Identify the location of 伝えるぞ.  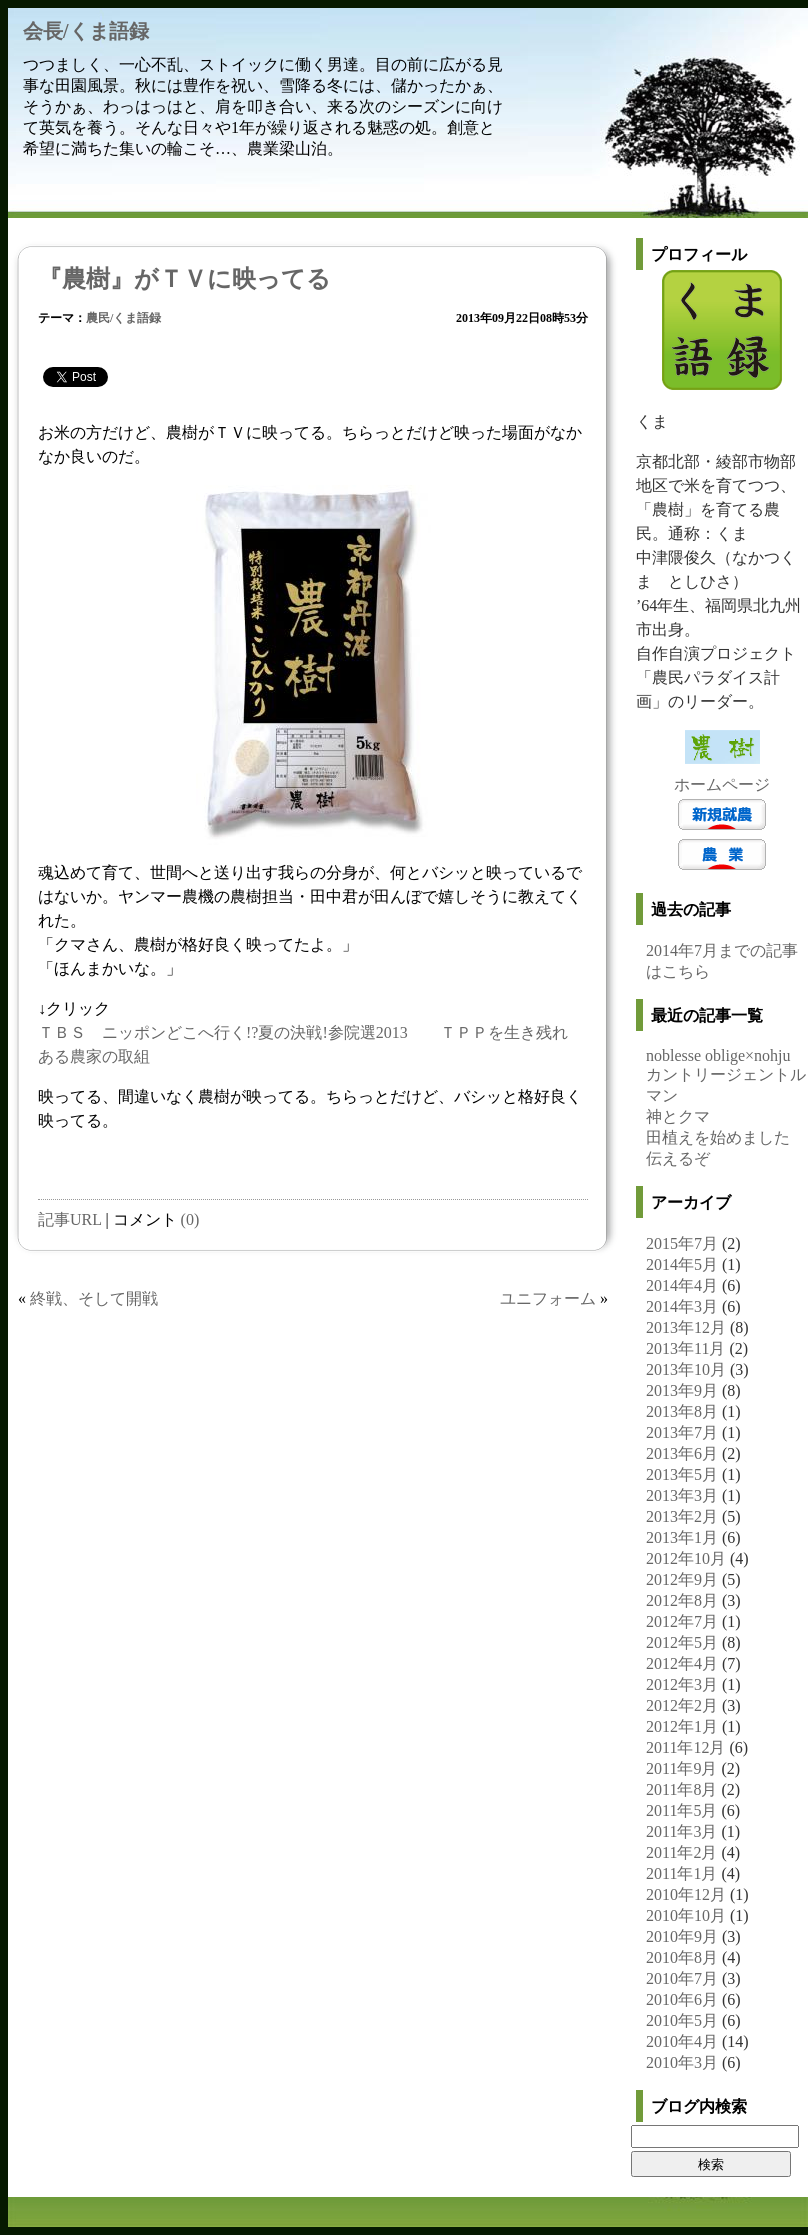
(678, 1158).